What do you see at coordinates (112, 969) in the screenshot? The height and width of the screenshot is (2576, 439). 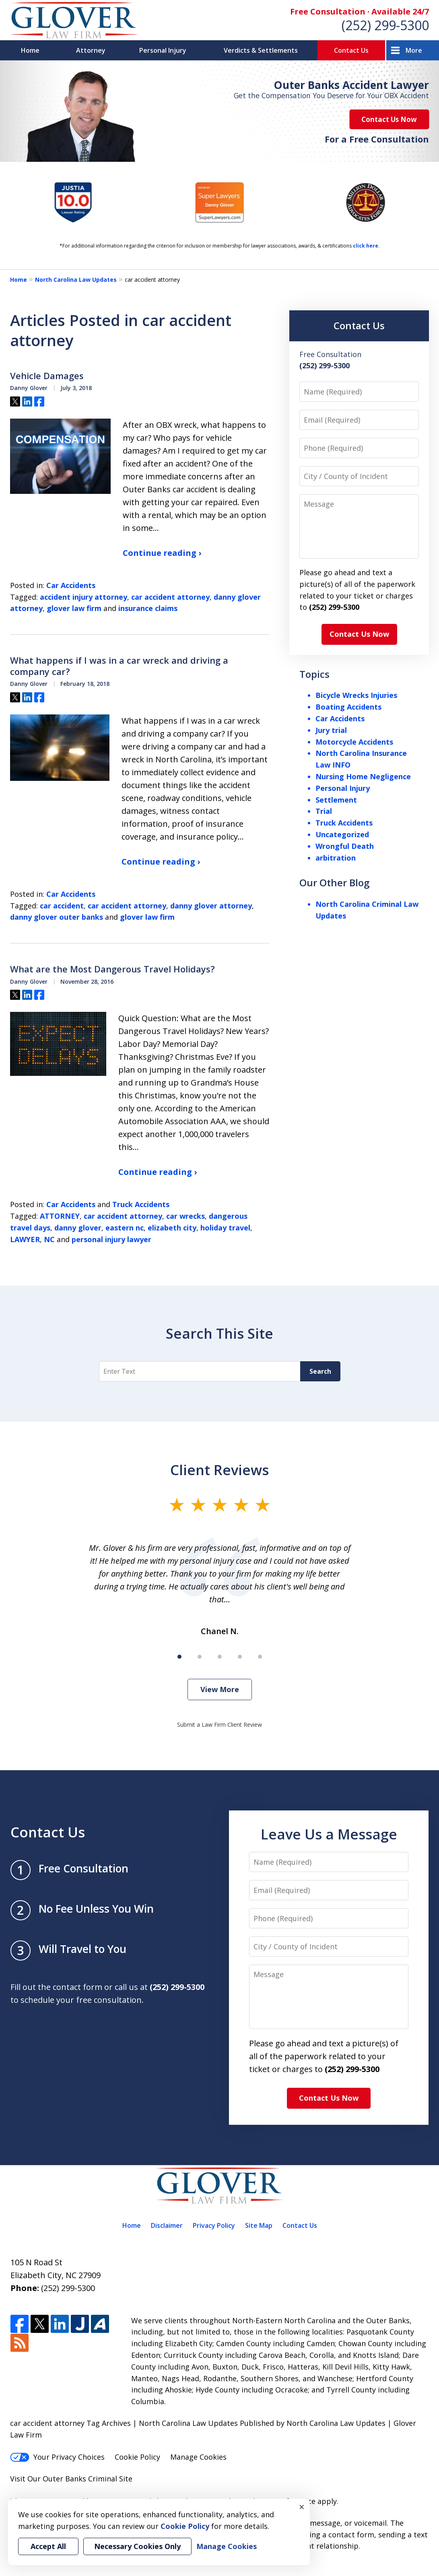 I see `What are the Most Dangerous Travel Holidays?` at bounding box center [112, 969].